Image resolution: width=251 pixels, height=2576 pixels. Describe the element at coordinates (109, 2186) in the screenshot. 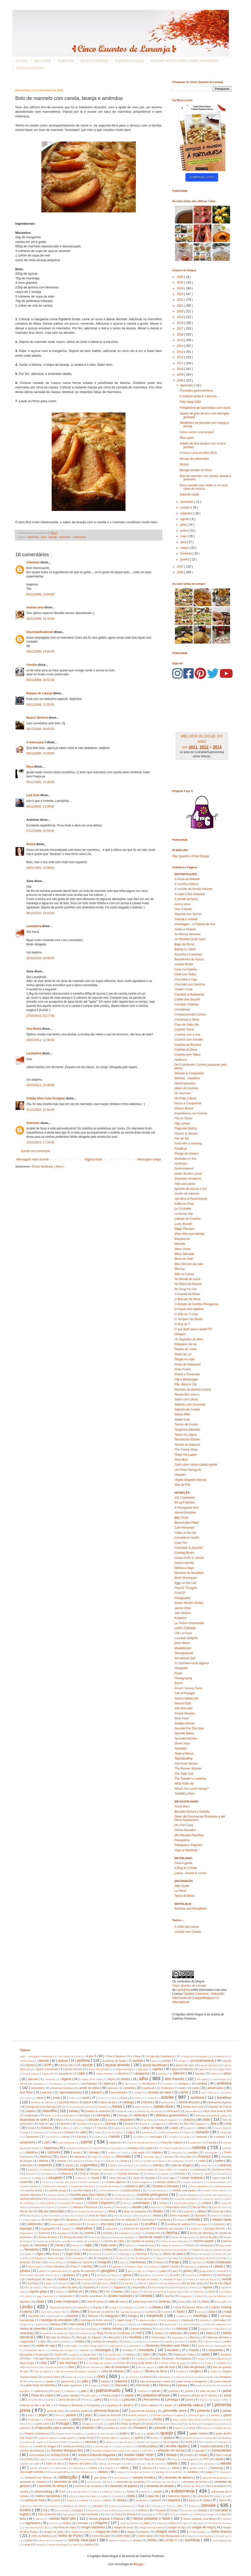

I see `Cozinha de Ensaio` at that location.